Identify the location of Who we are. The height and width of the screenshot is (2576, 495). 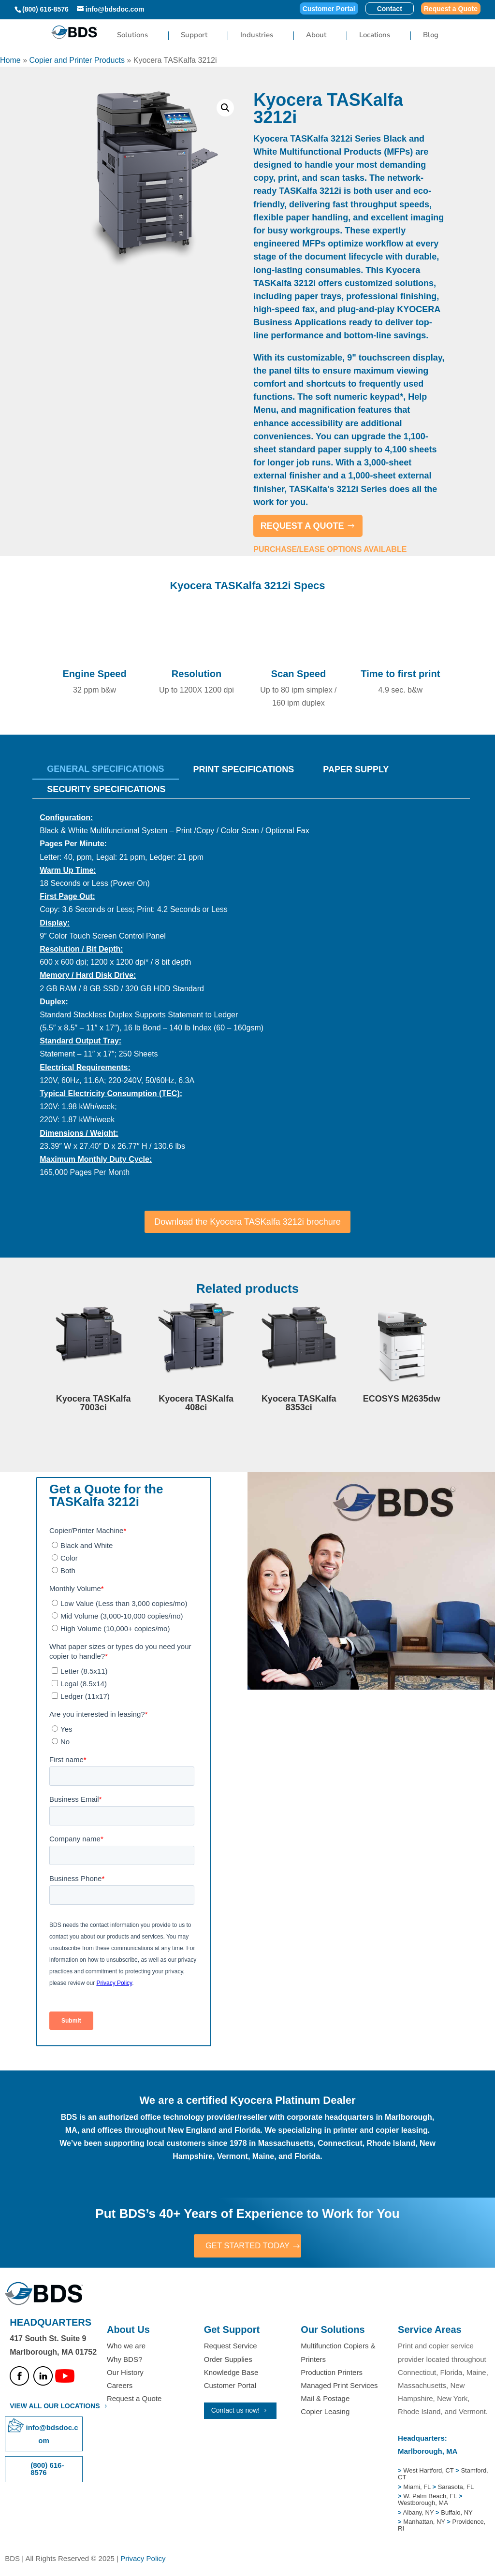
(126, 2347).